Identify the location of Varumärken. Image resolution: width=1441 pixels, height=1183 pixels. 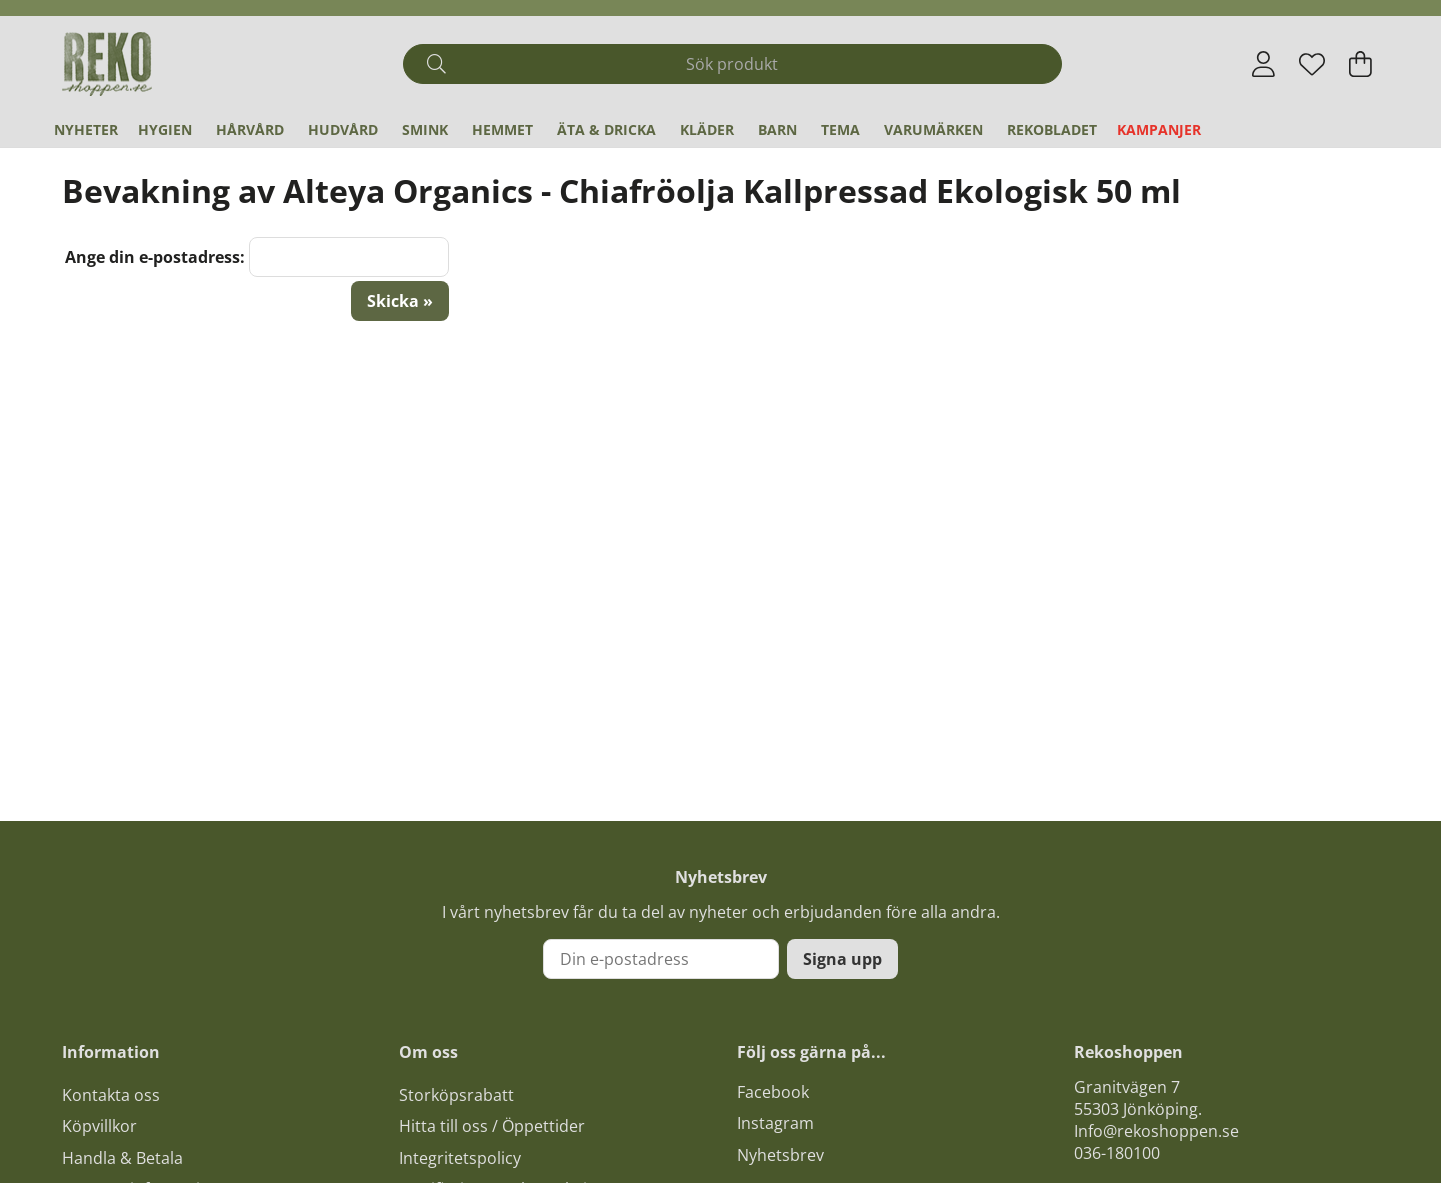
(933, 129).